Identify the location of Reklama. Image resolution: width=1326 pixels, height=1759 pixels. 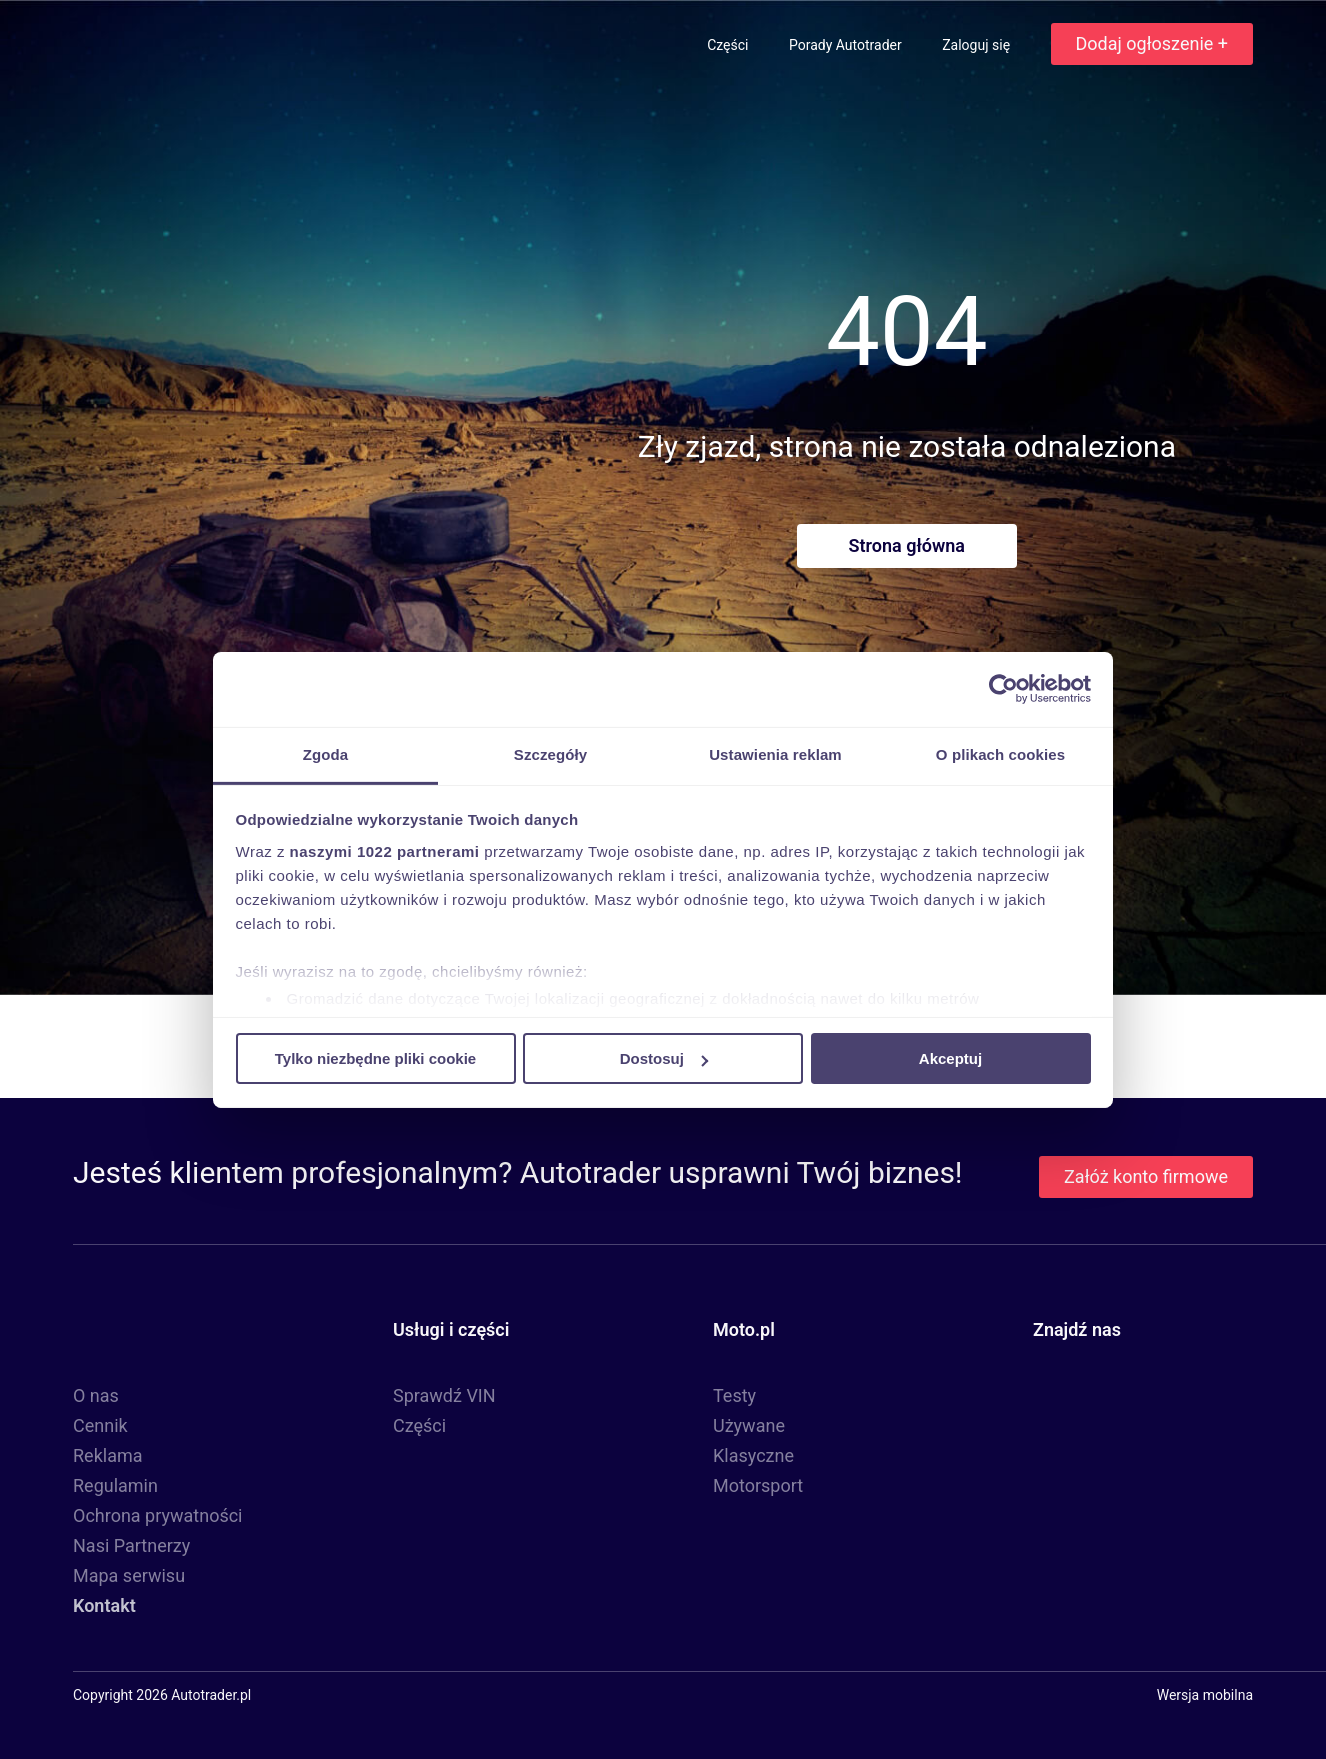
(108, 1455).